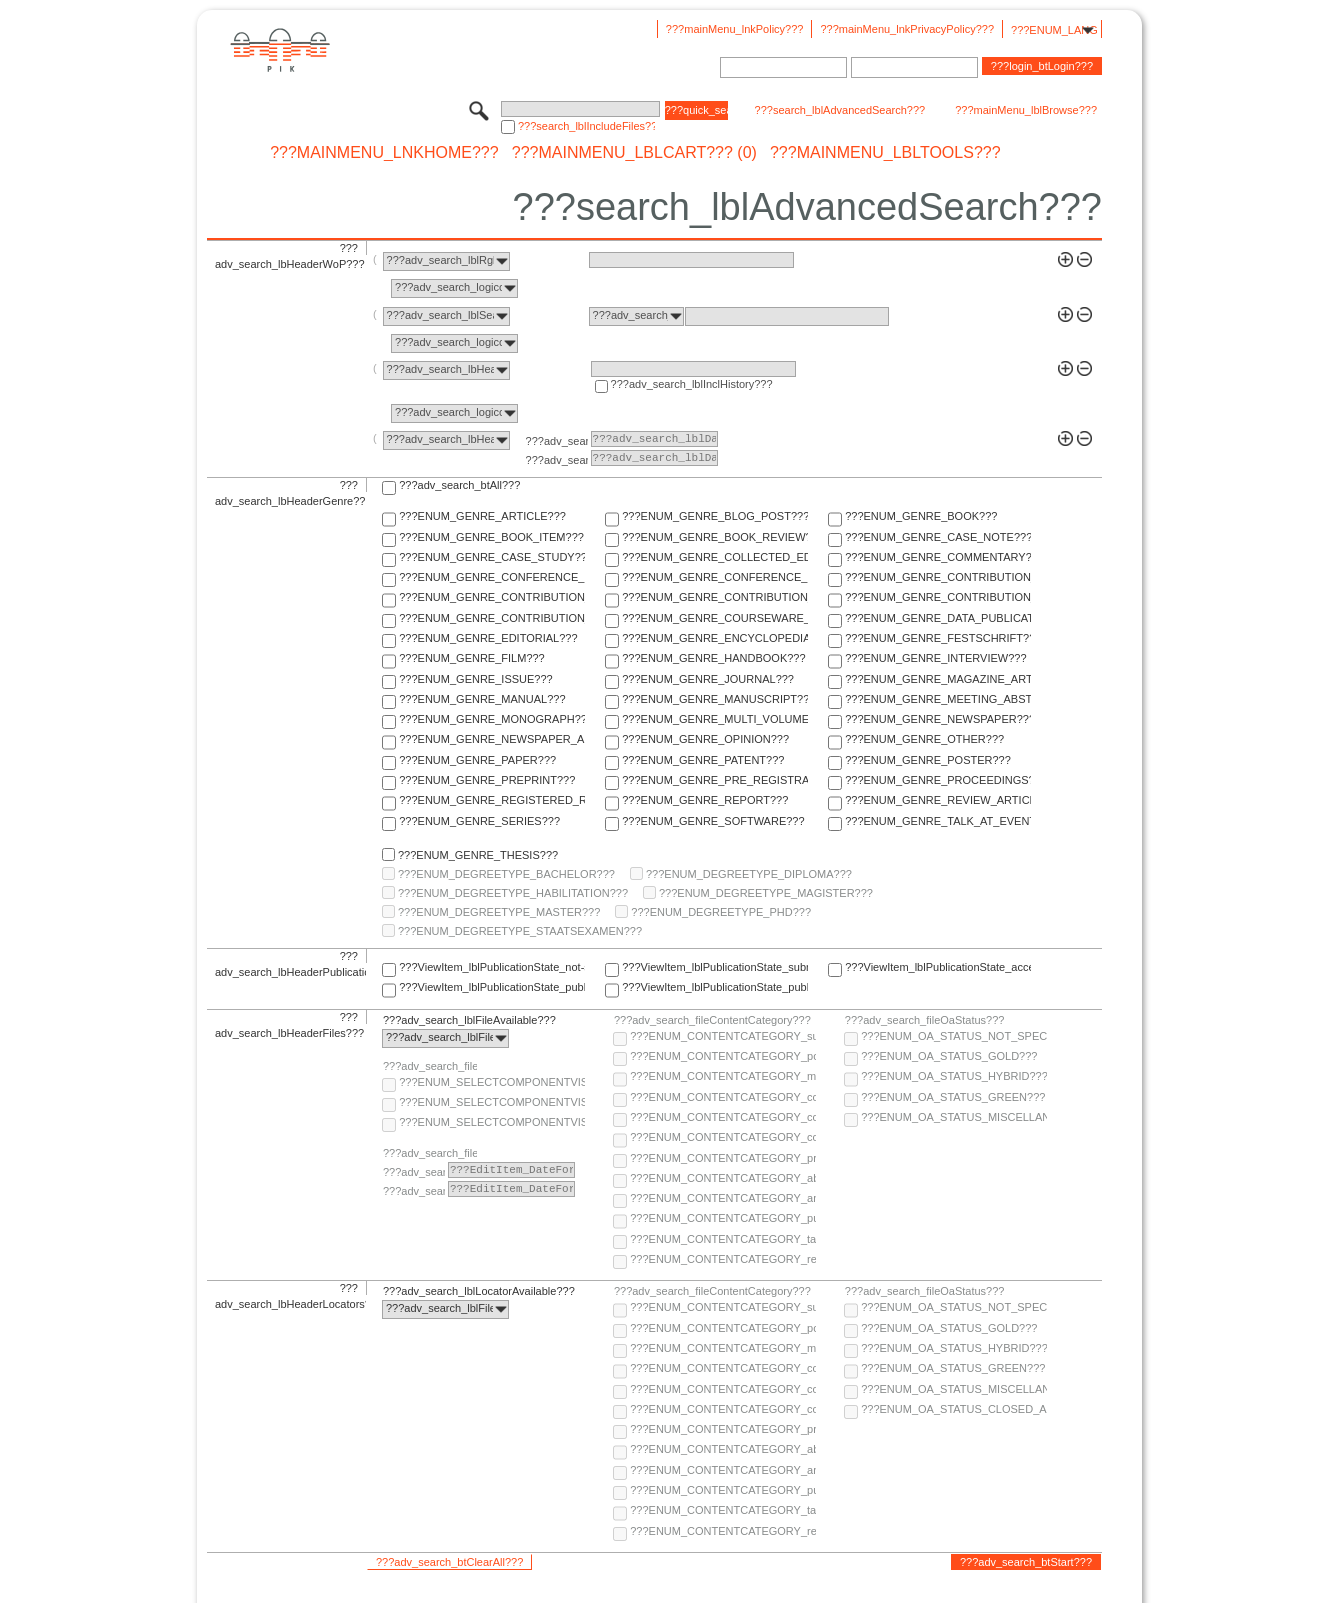  Describe the element at coordinates (705, 739) in the screenshot. I see `???ENUM_GENRE_OPINION???` at that location.